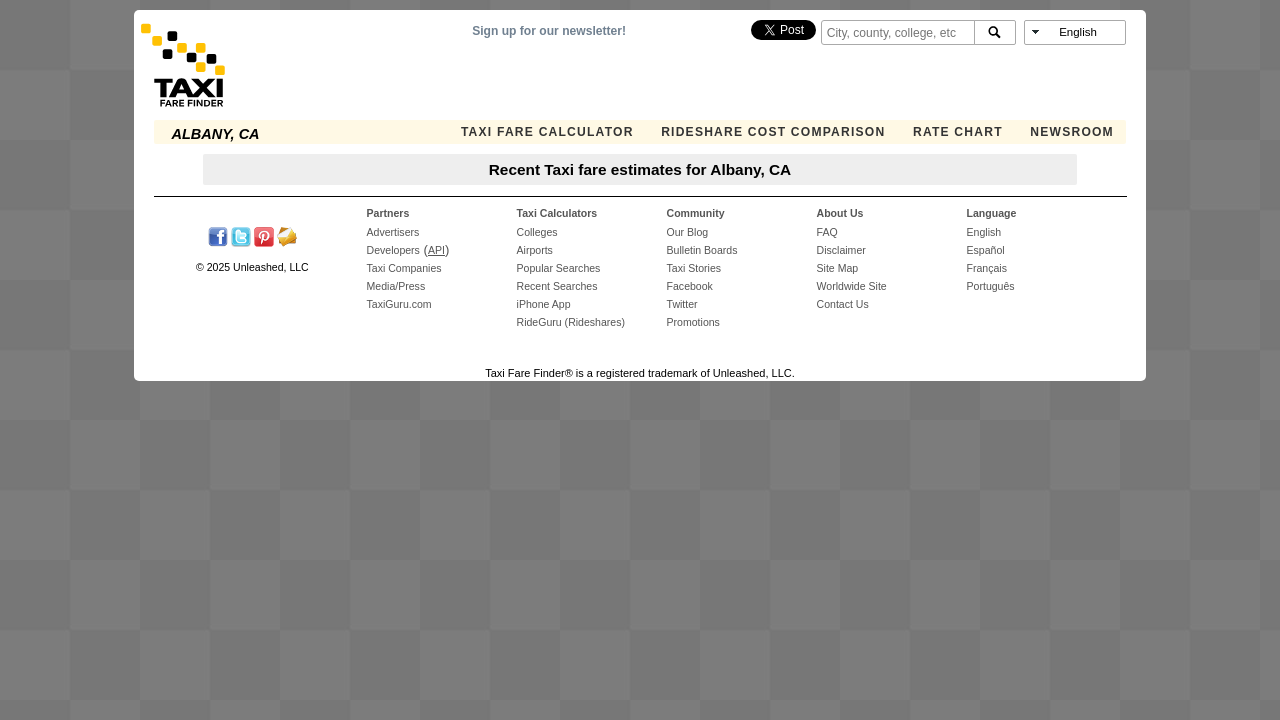  Describe the element at coordinates (838, 268) in the screenshot. I see `Site Map` at that location.